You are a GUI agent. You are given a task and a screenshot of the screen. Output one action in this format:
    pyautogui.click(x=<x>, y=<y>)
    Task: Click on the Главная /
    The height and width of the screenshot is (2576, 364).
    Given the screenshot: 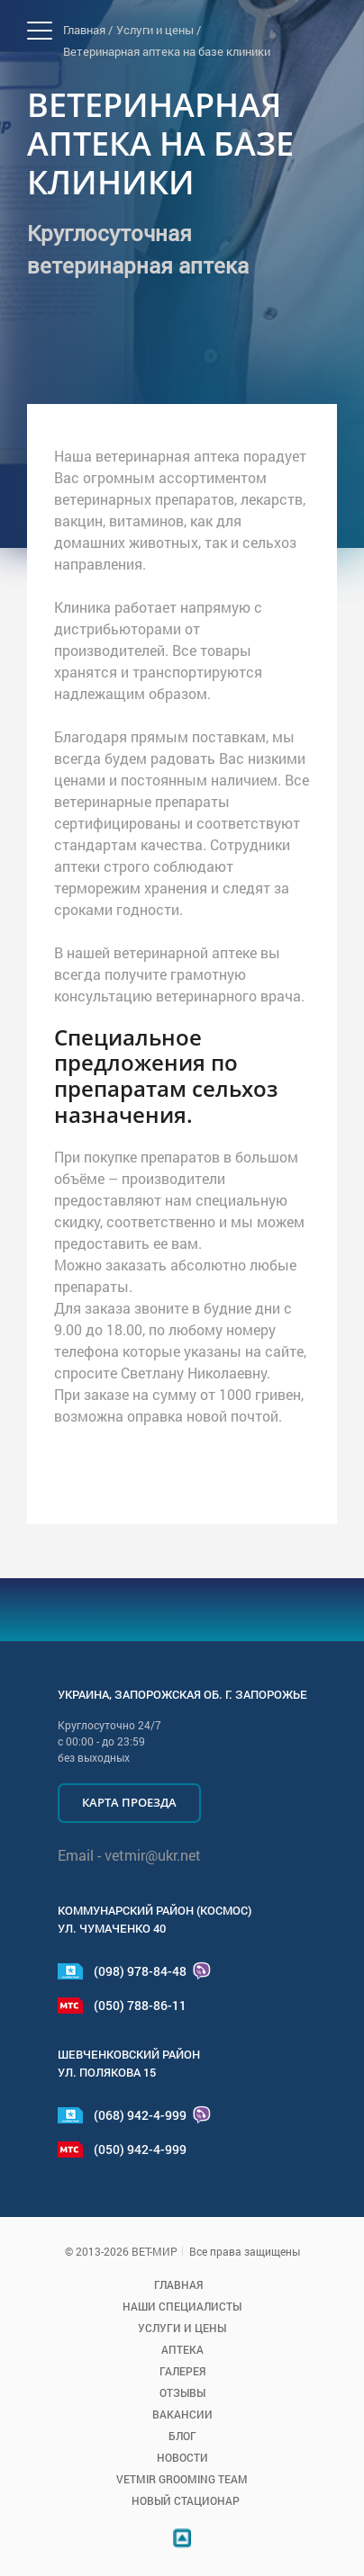 What is the action you would take?
    pyautogui.click(x=88, y=30)
    